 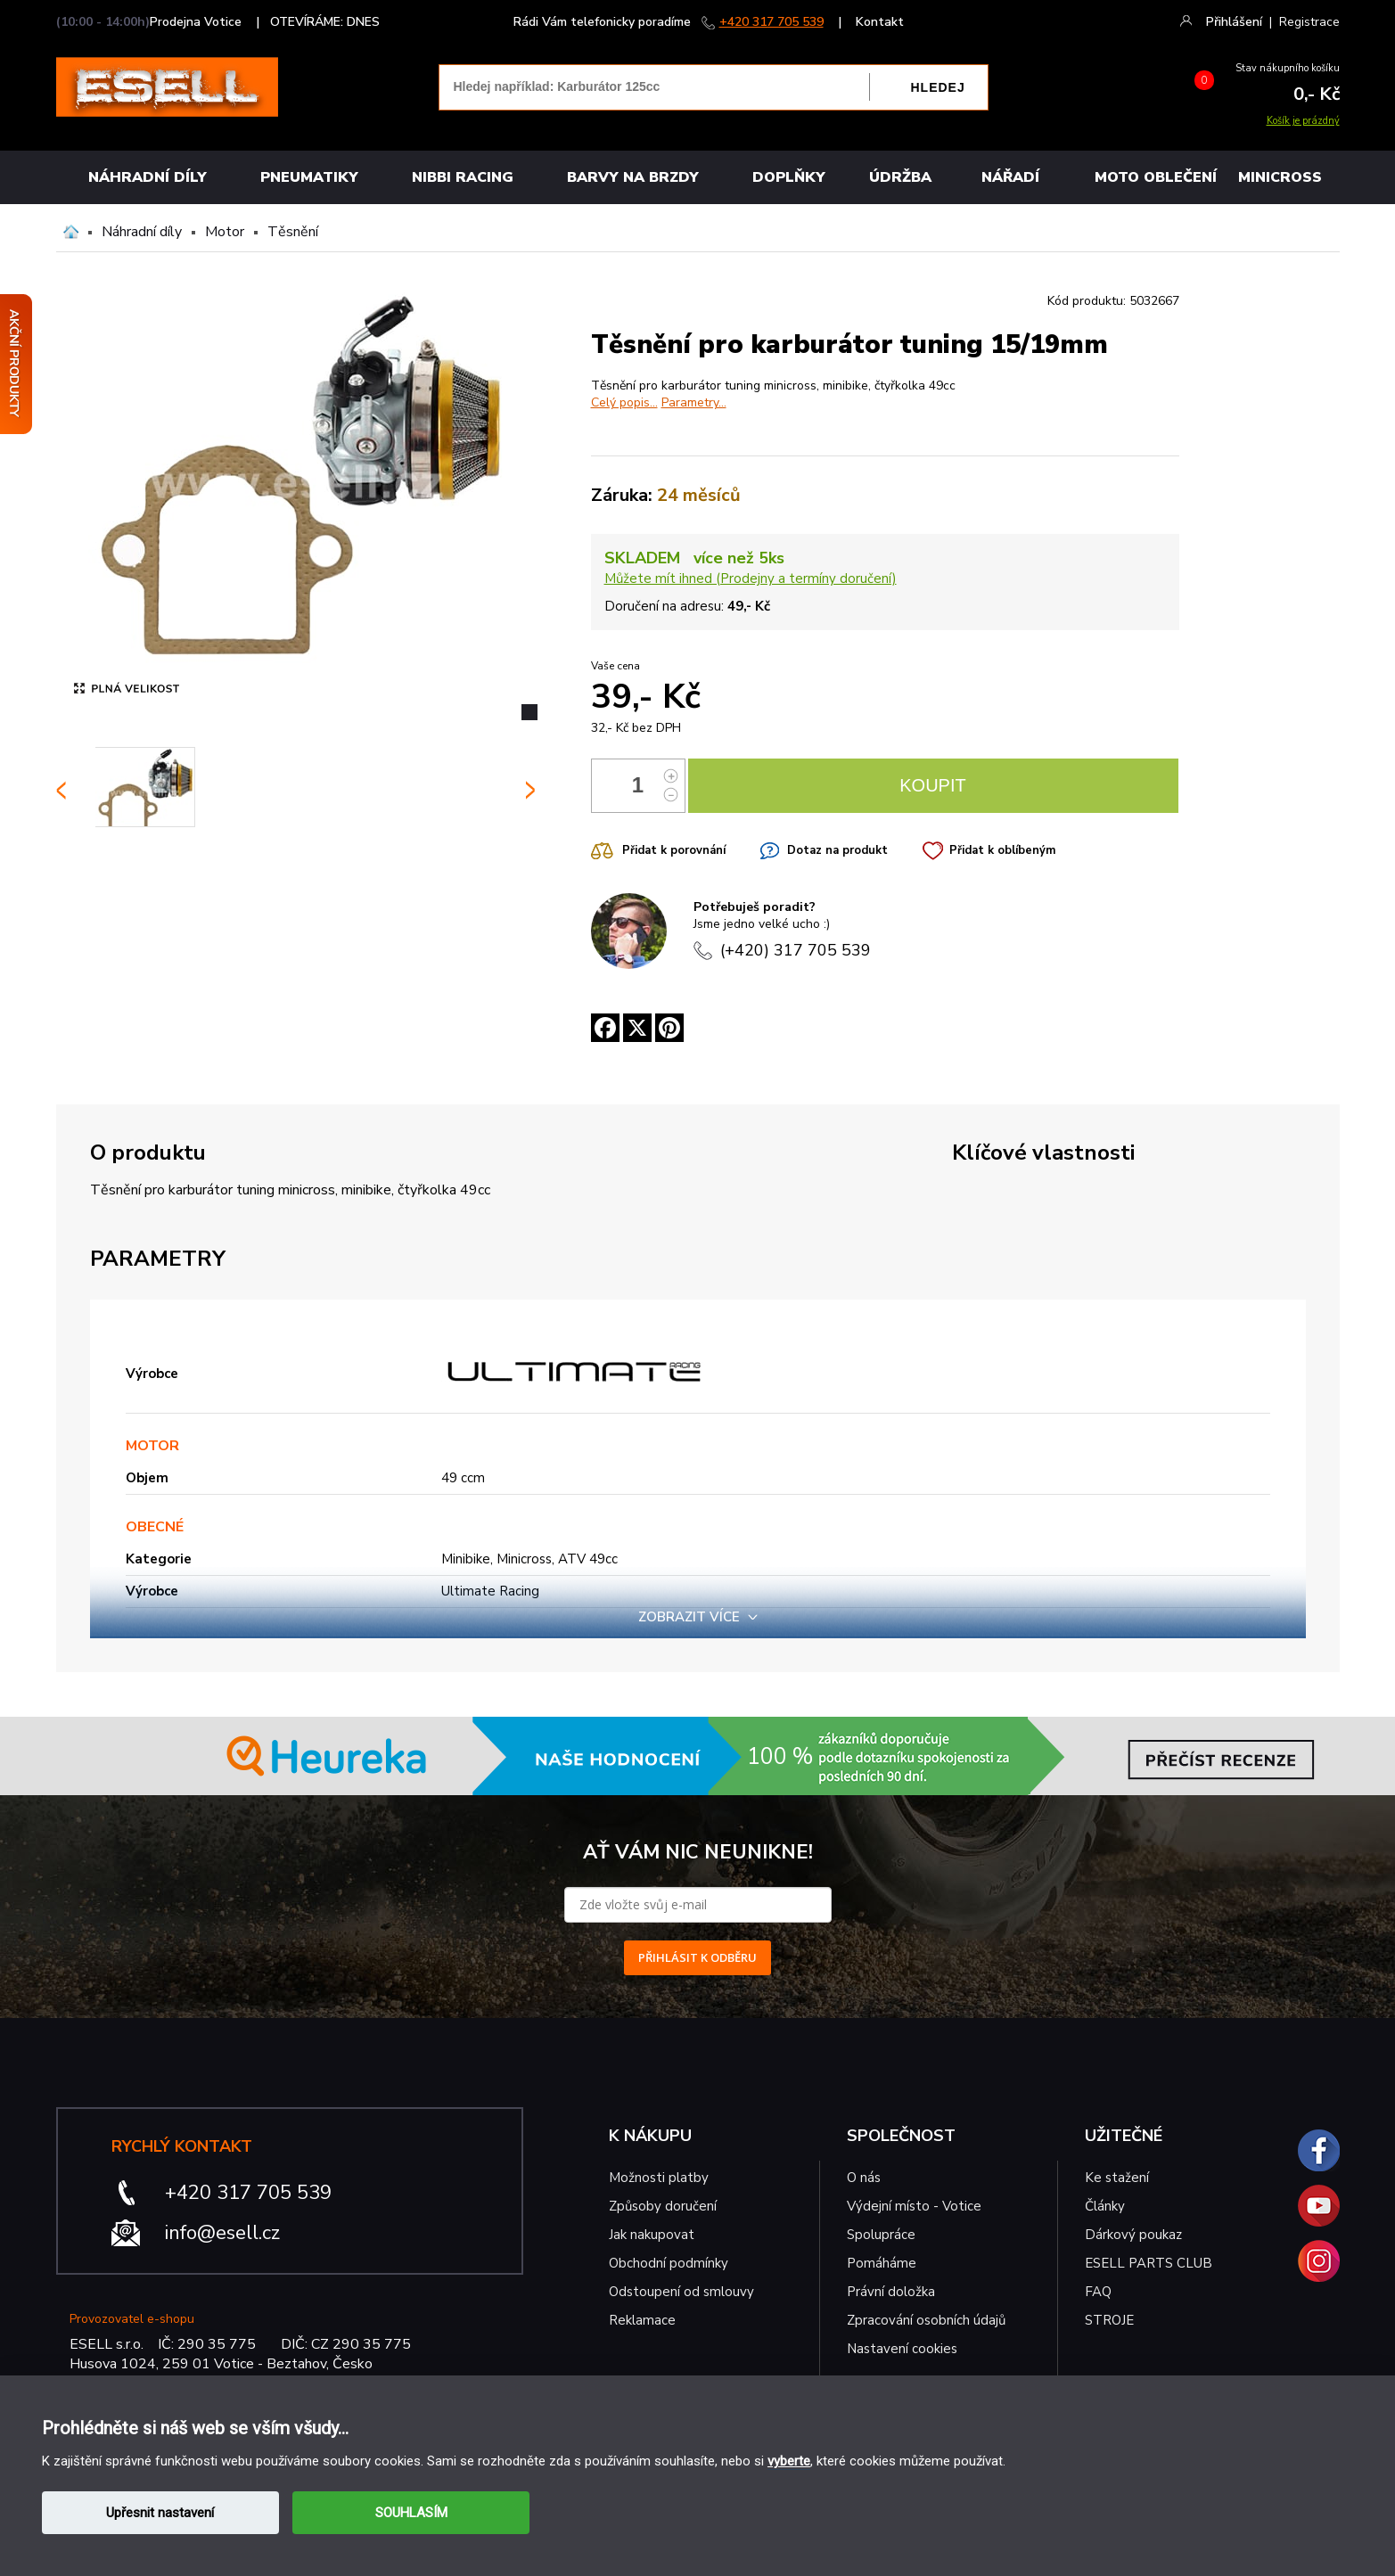 I want to click on Motor, so click(x=224, y=232).